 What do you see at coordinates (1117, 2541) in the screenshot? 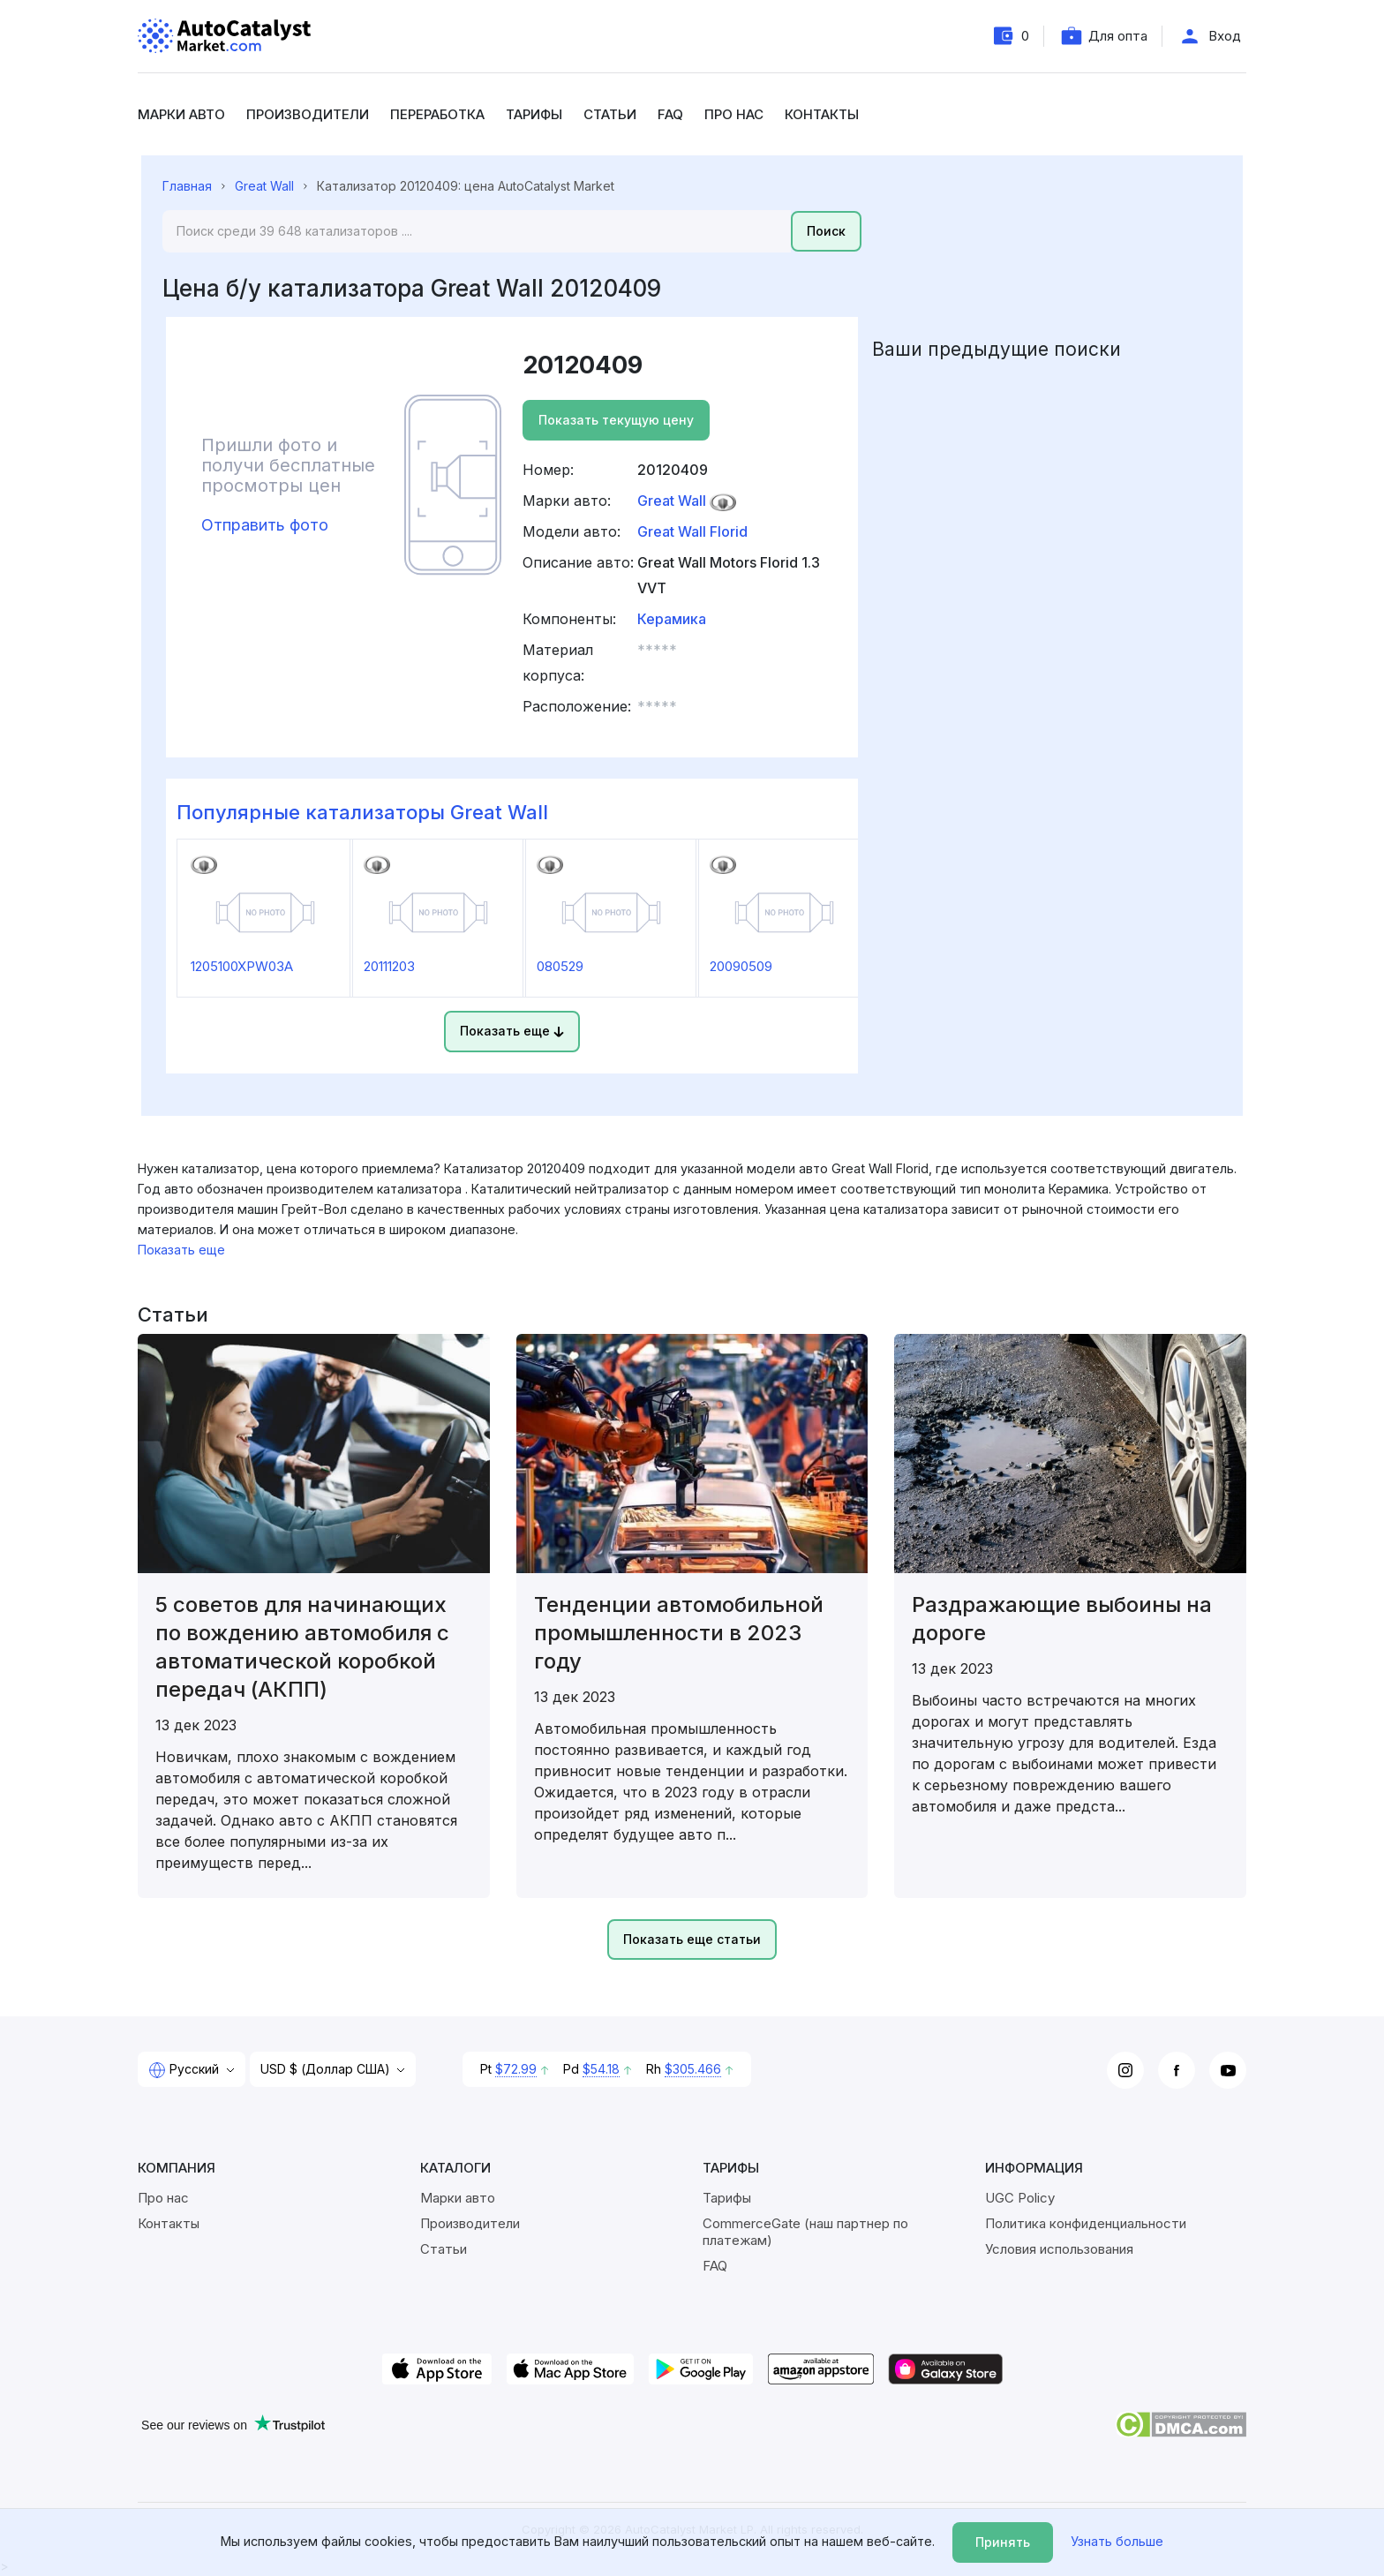
I see `Узнать больше` at bounding box center [1117, 2541].